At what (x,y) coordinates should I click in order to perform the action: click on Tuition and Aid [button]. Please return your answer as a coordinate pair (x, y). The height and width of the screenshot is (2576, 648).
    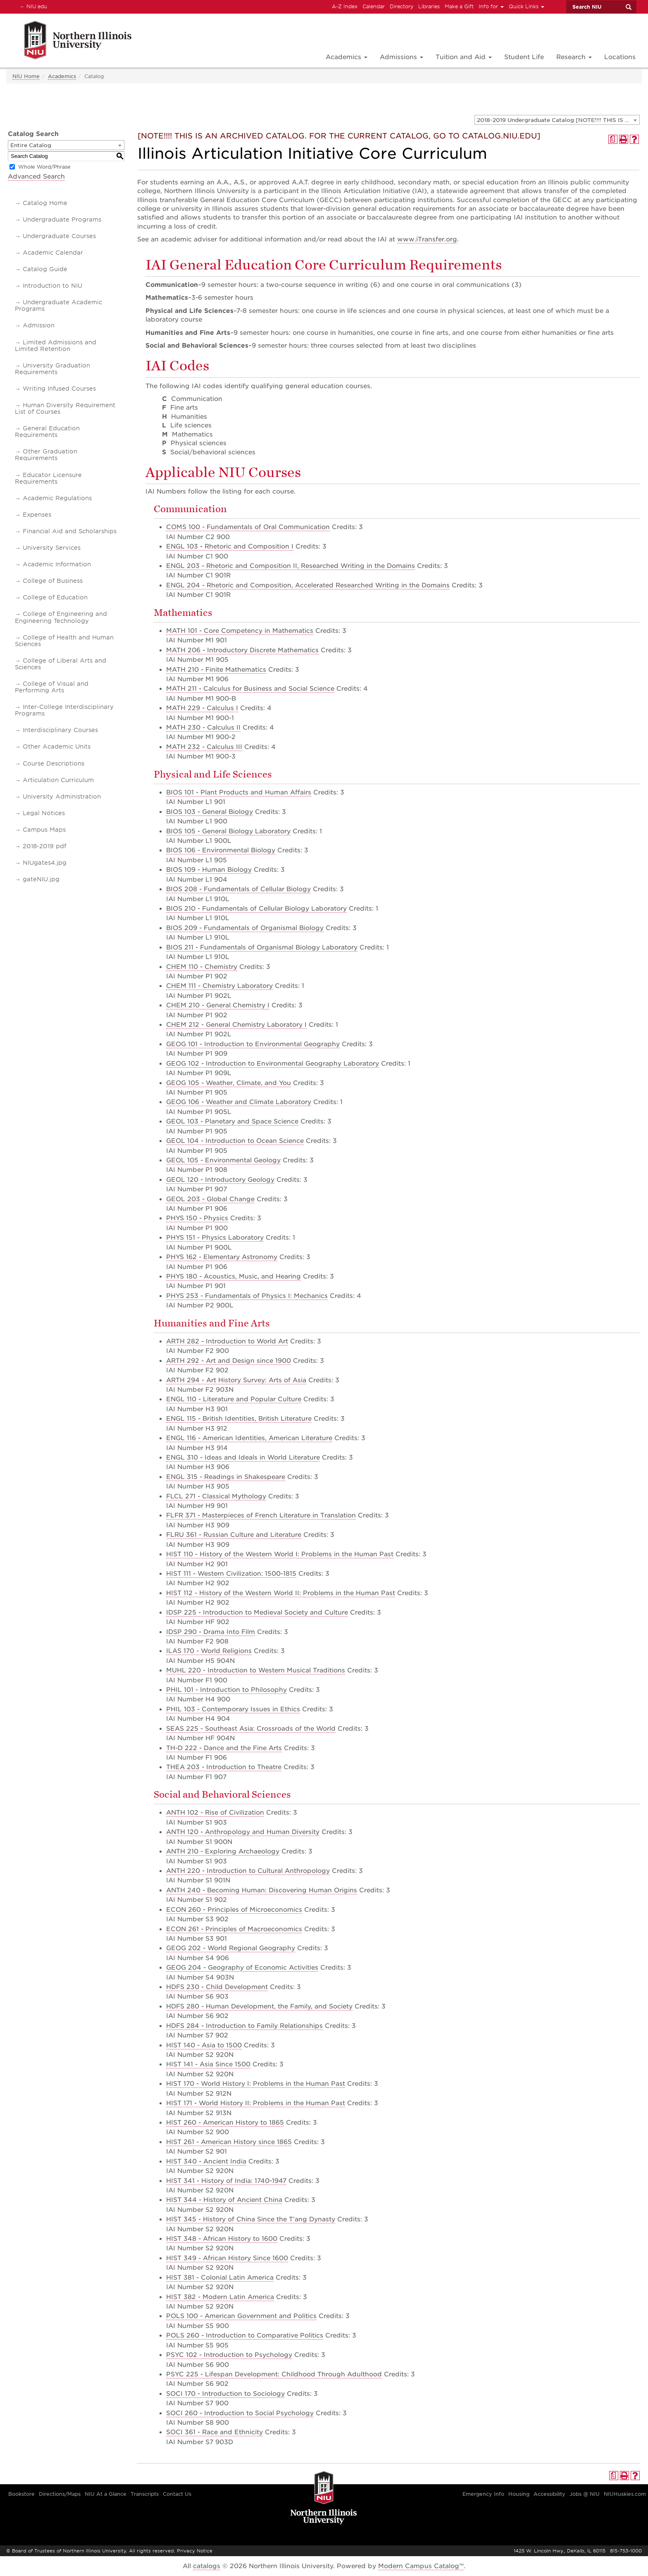
    Looking at the image, I should click on (464, 57).